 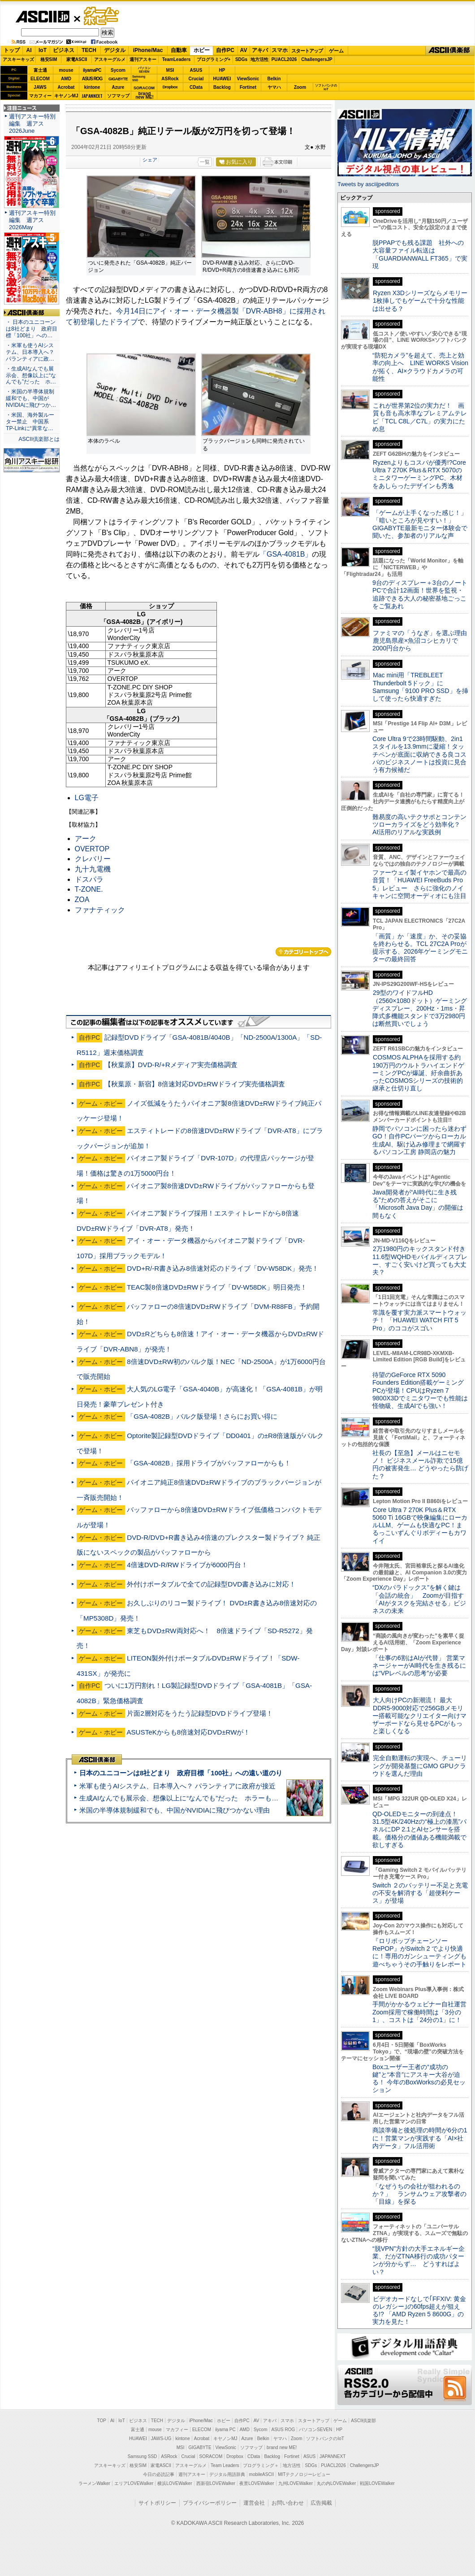 What do you see at coordinates (450, 50) in the screenshot?
I see `ASCII倶楽部` at bounding box center [450, 50].